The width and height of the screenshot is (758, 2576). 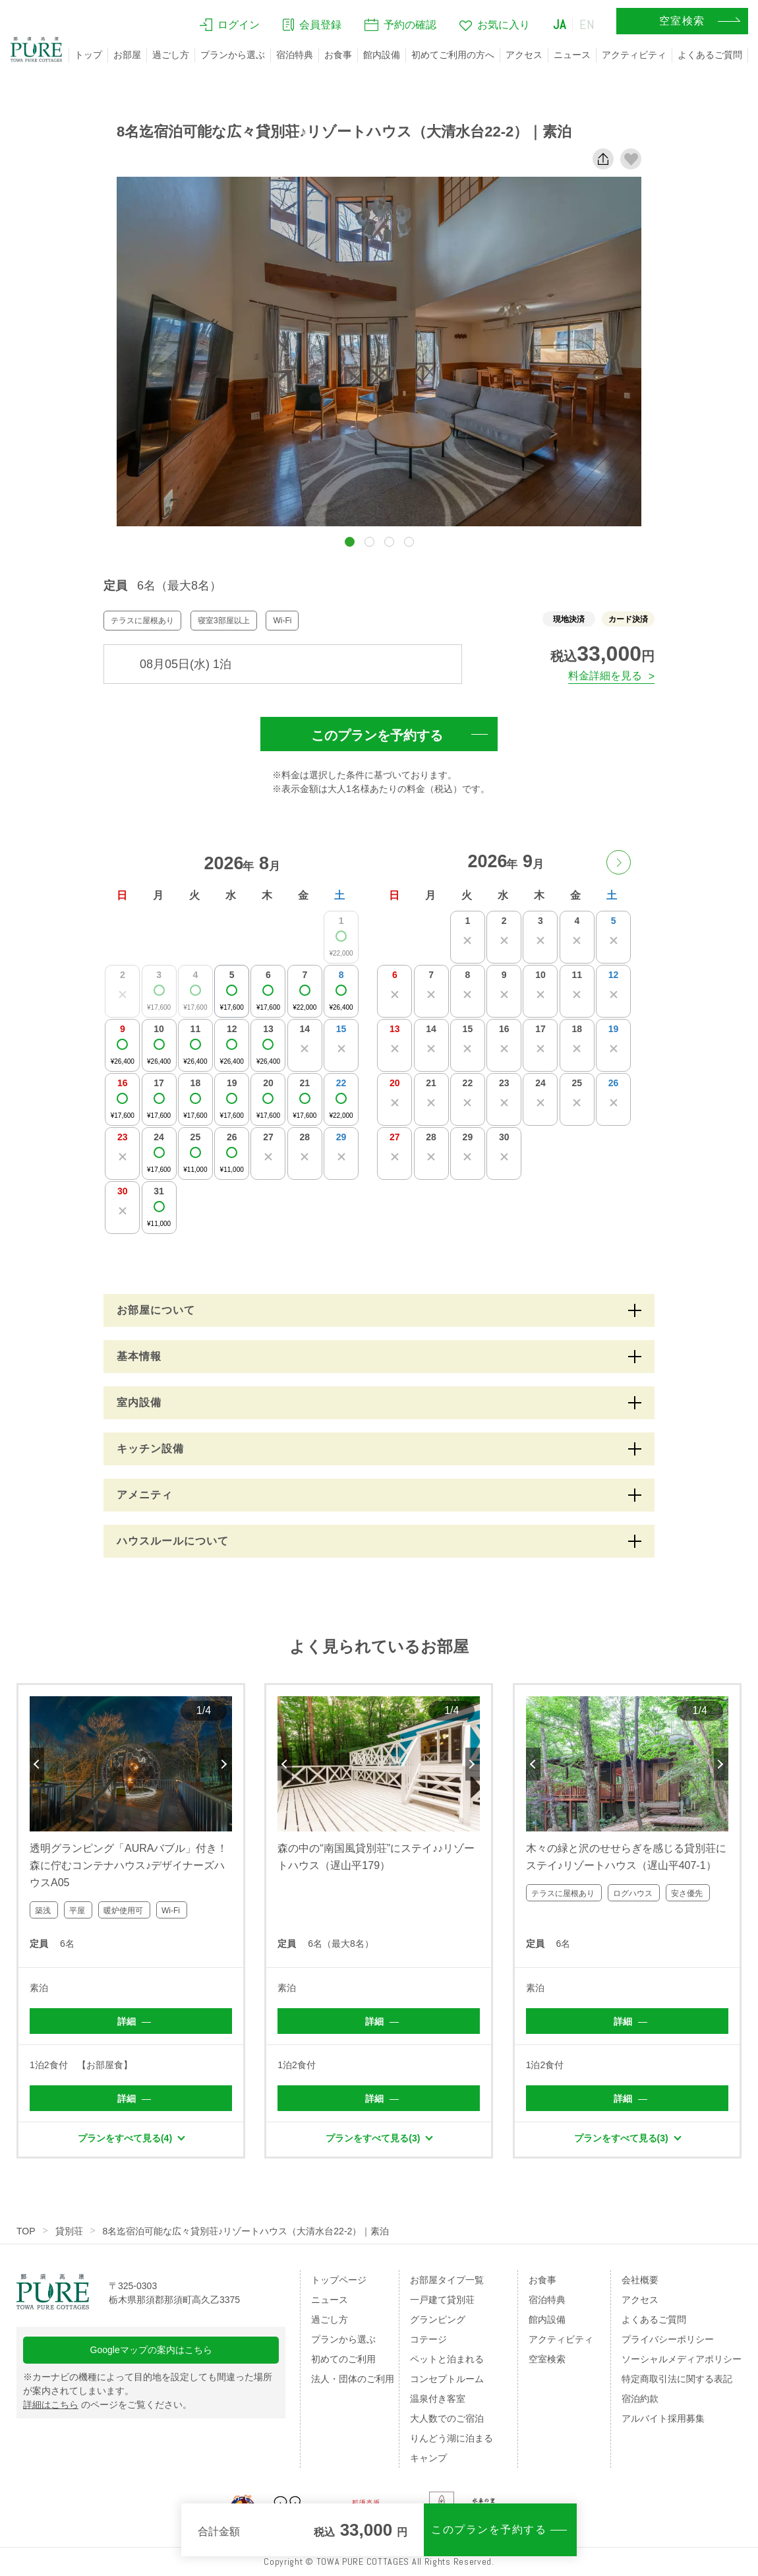 I want to click on ペットと泊まれる, so click(x=447, y=2359).